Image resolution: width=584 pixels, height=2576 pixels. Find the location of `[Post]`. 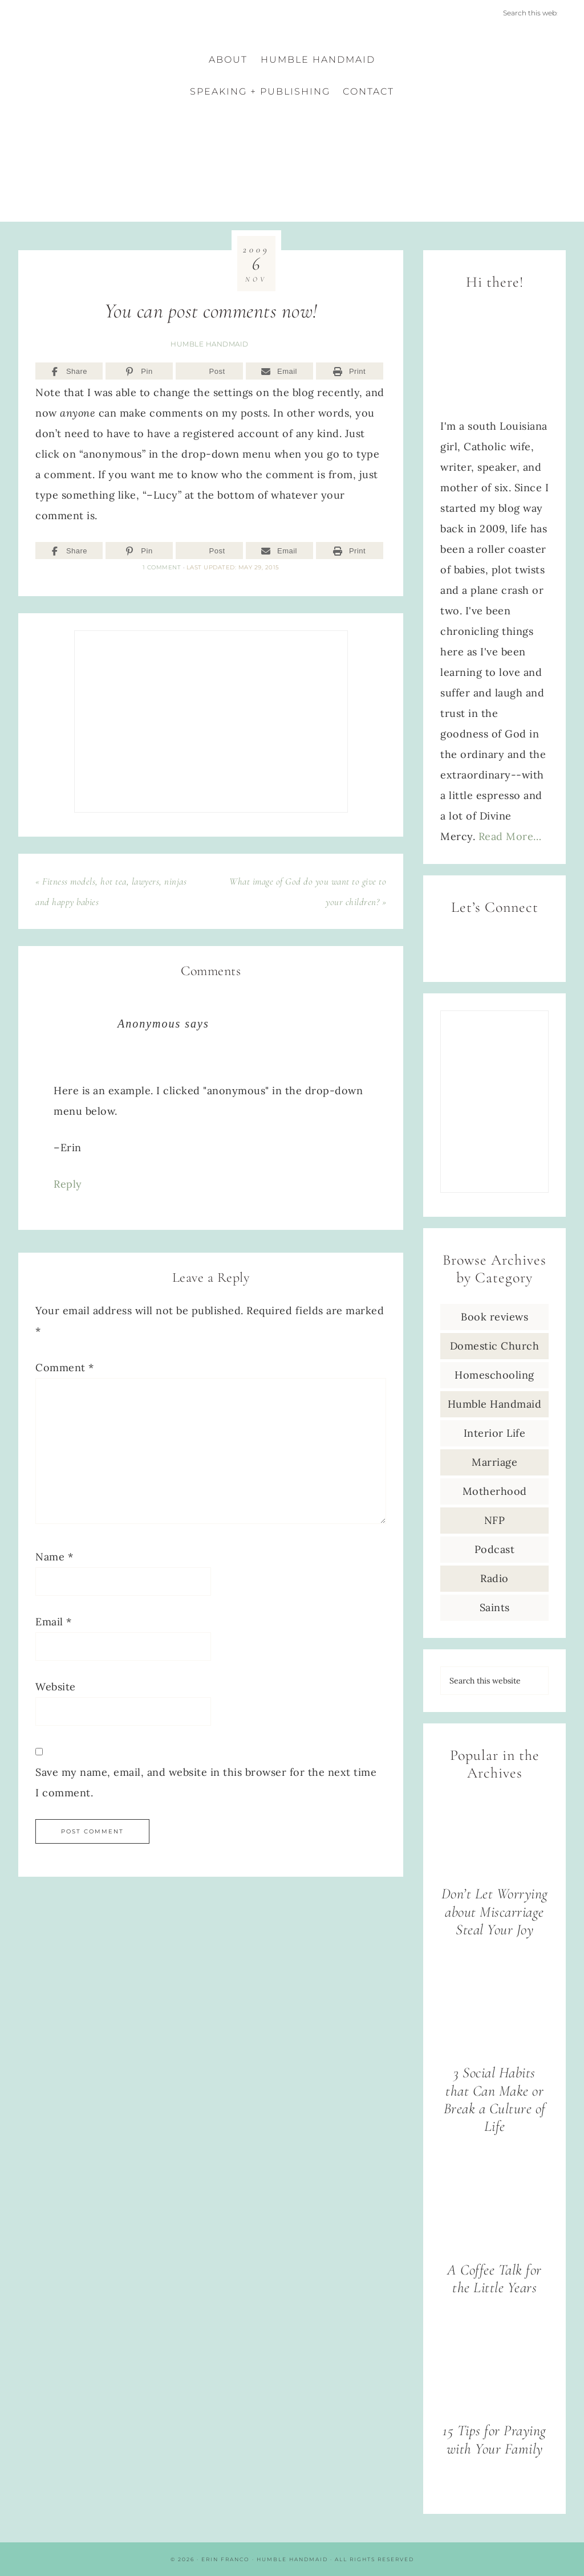

[Post] is located at coordinates (209, 371).